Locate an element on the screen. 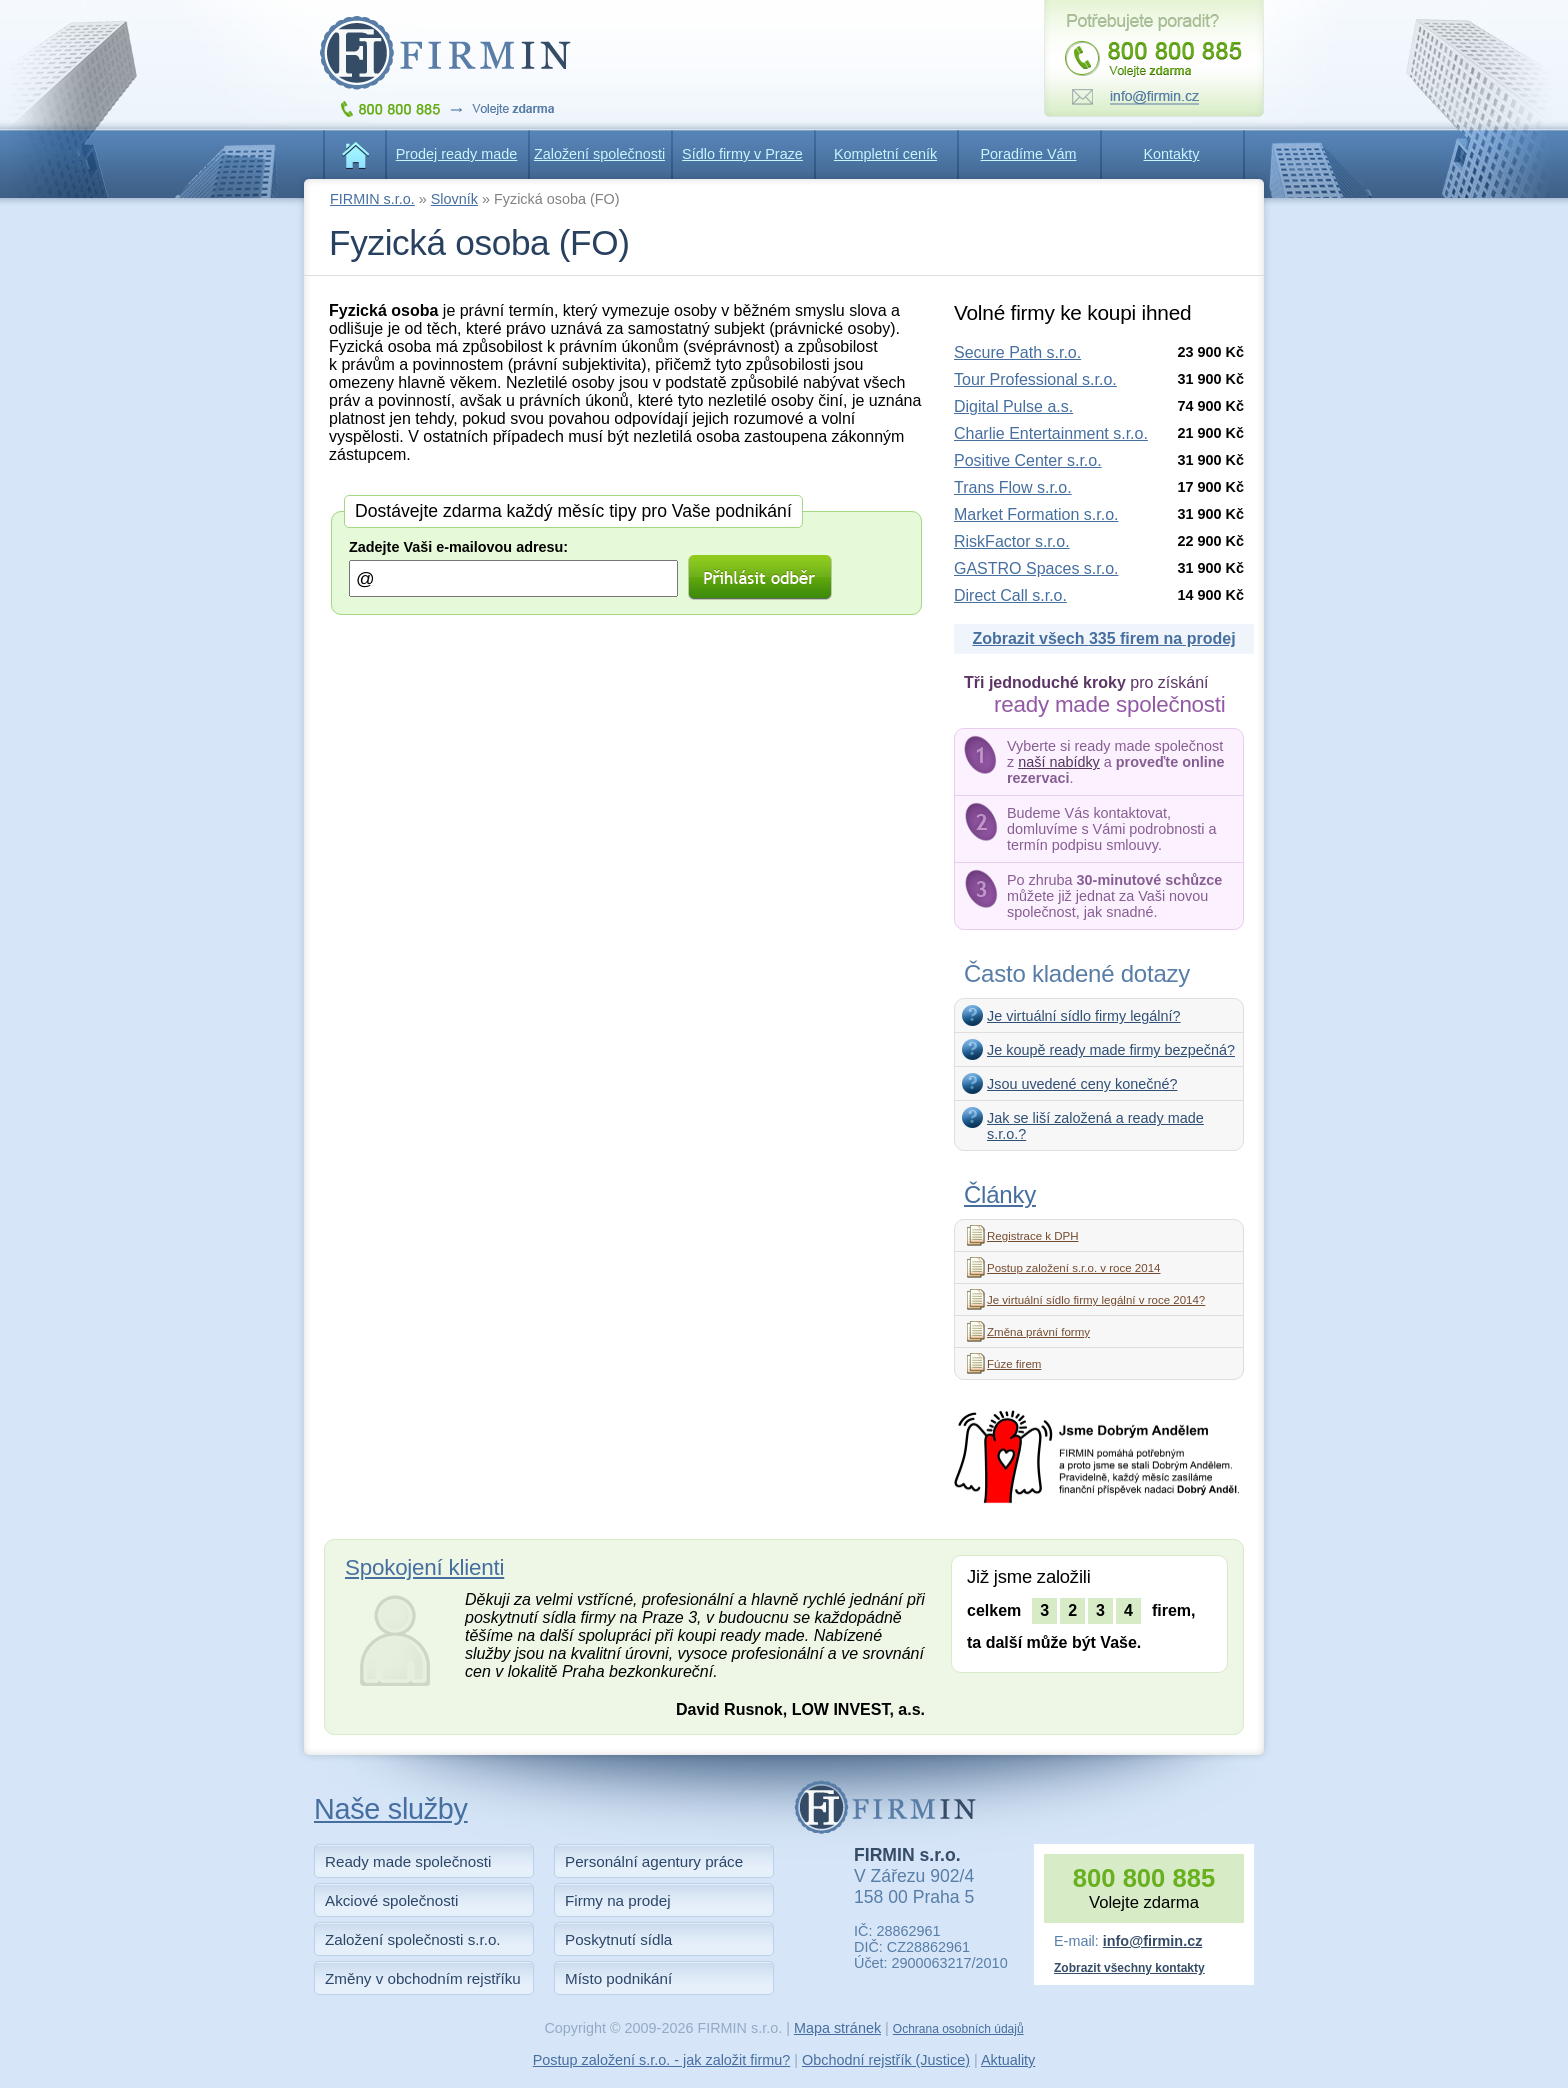  Je virtuální sídlo firmy legální? is located at coordinates (1084, 1016).